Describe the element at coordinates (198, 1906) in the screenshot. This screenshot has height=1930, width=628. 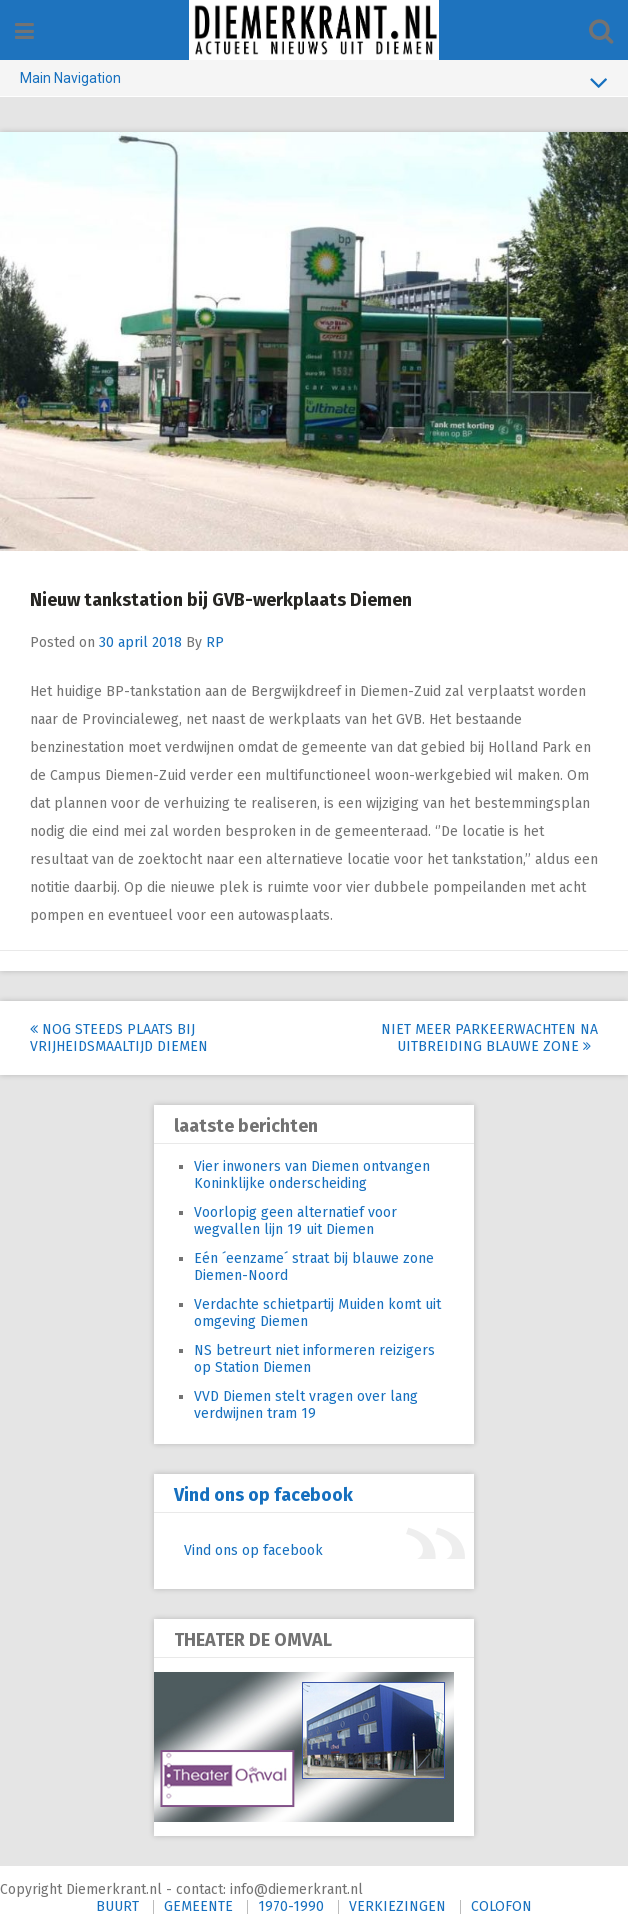
I see `GEMEENTE` at that location.